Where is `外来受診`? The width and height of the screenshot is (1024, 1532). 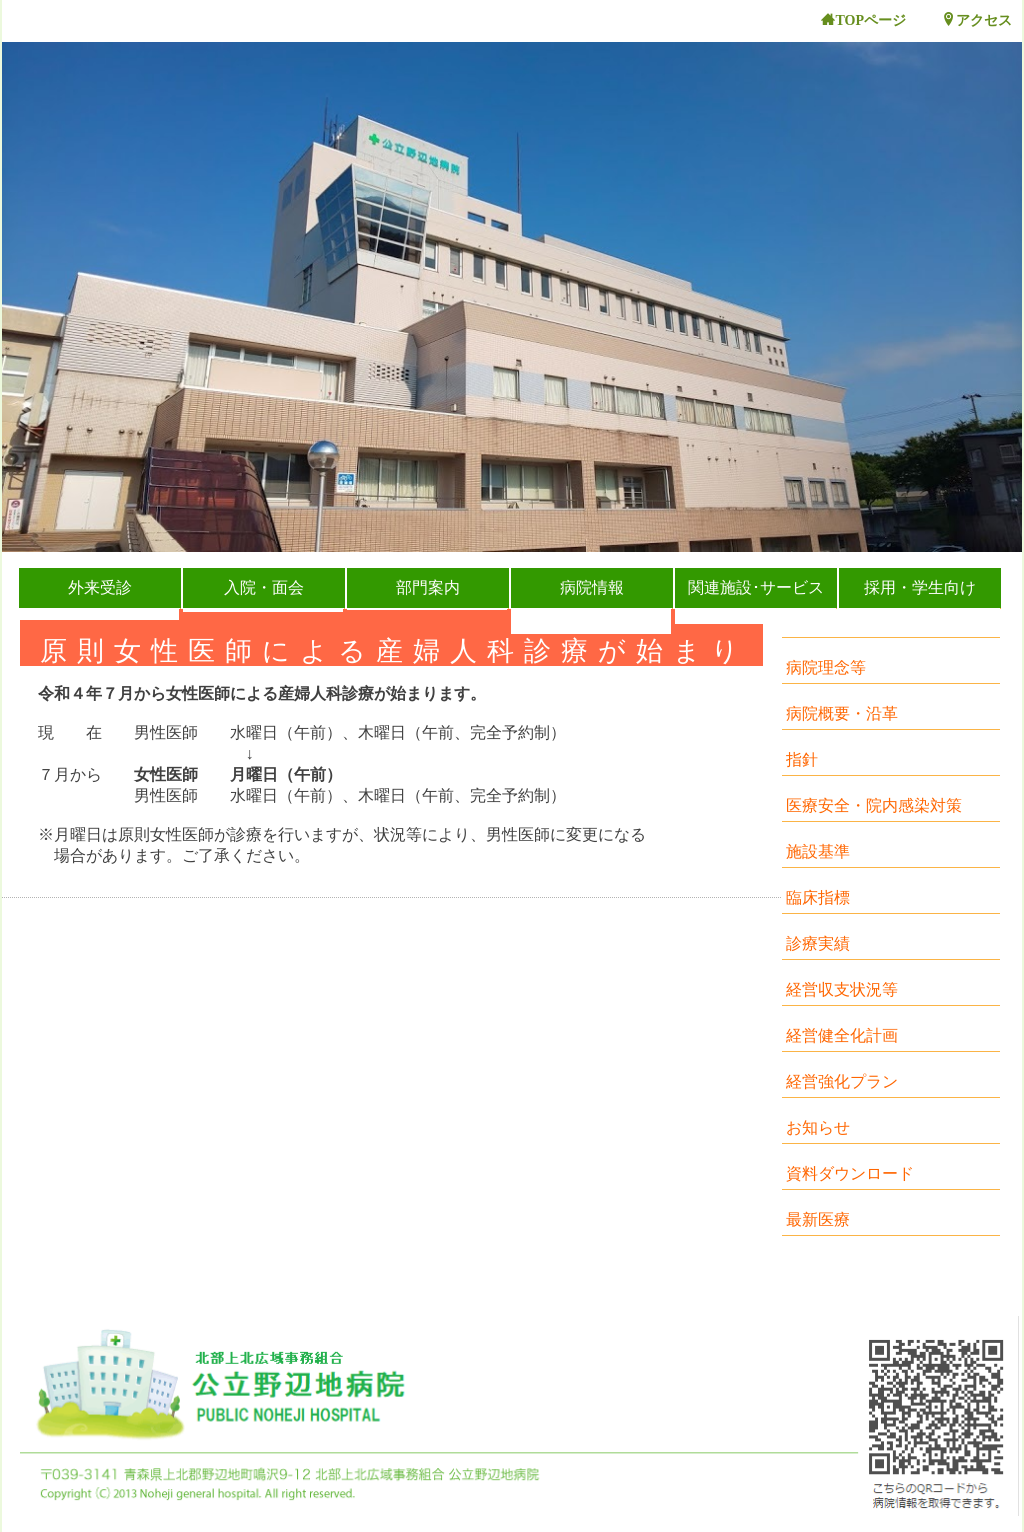 外来受診 is located at coordinates (100, 587).